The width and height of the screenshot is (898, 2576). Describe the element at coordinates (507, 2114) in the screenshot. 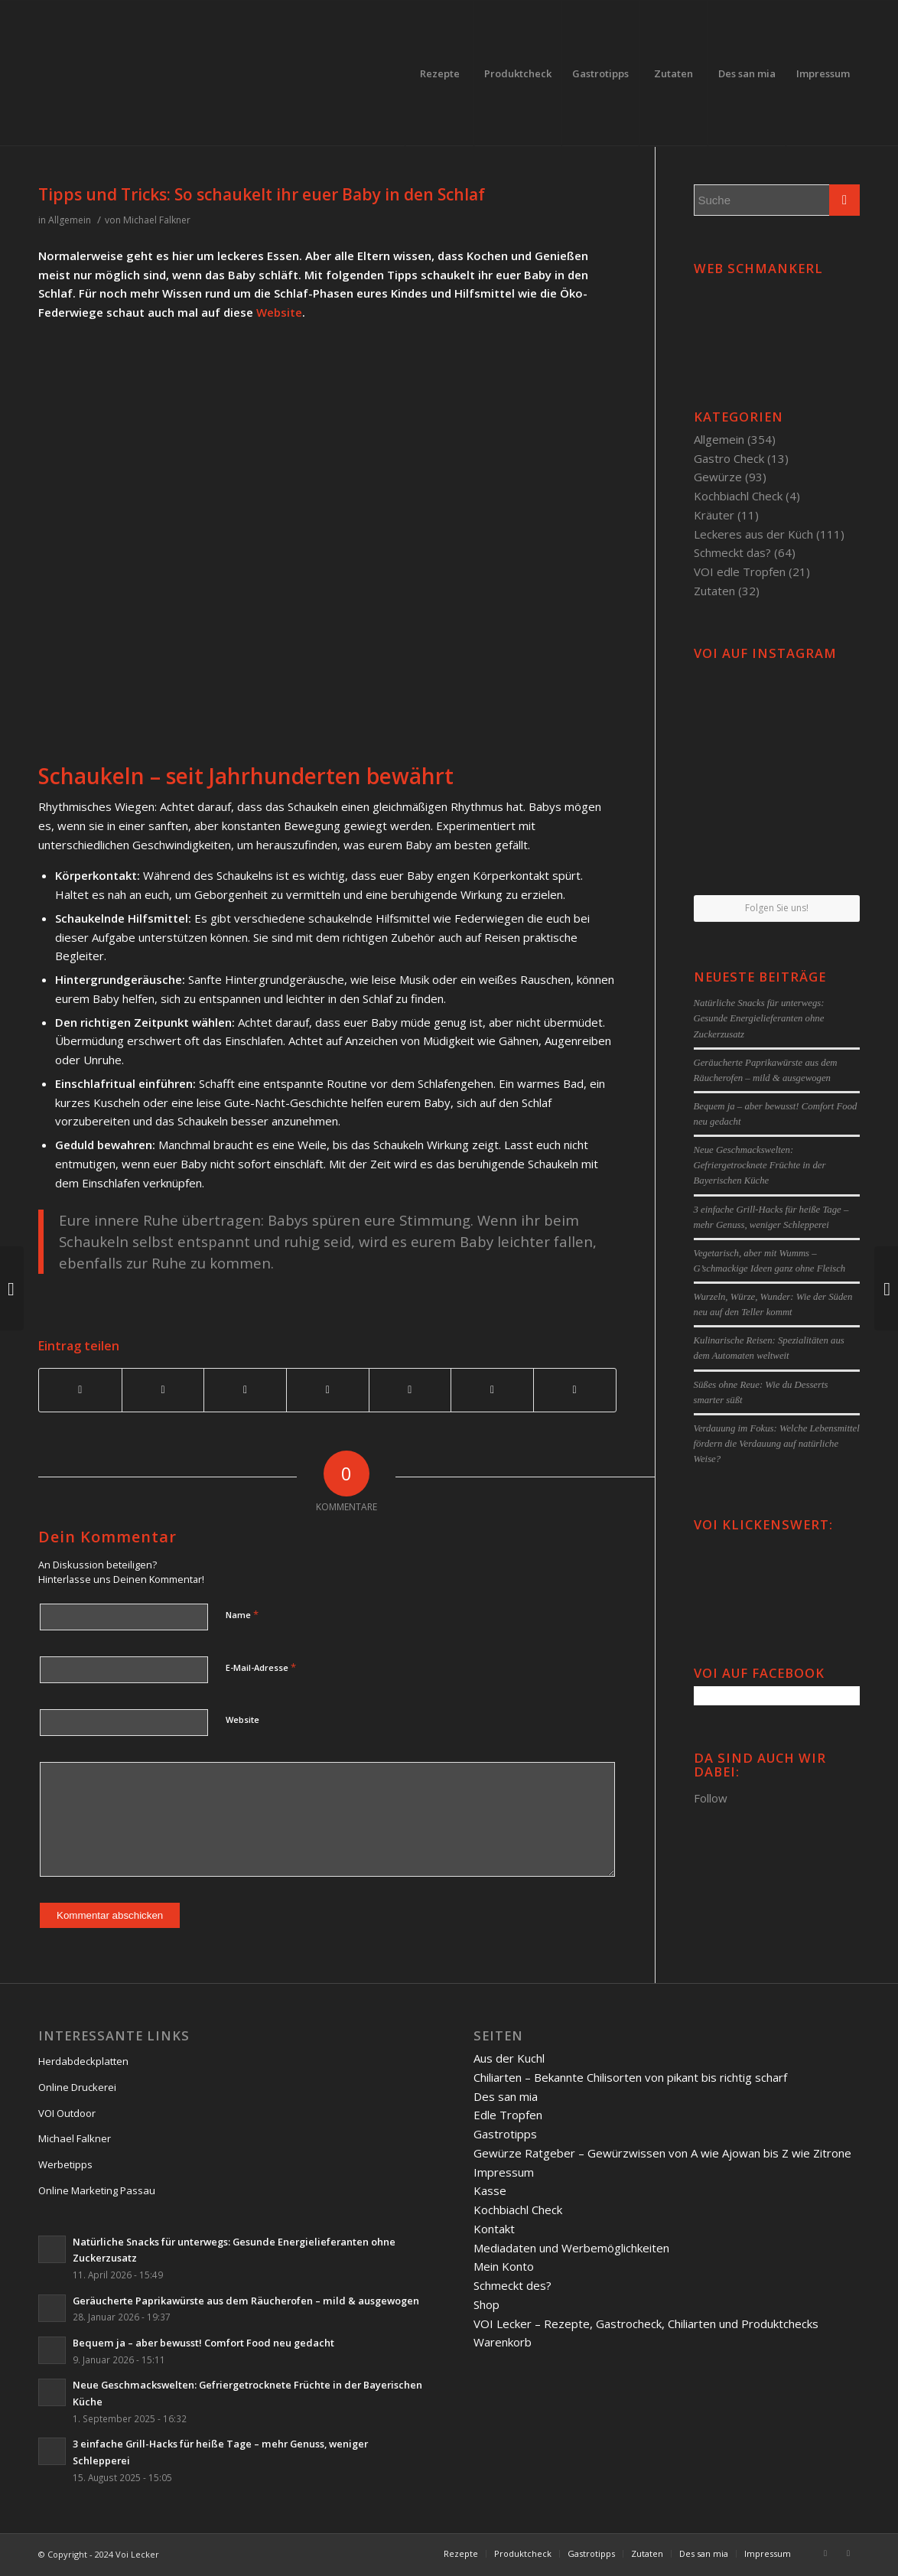

I see `Edle Tropfen` at that location.